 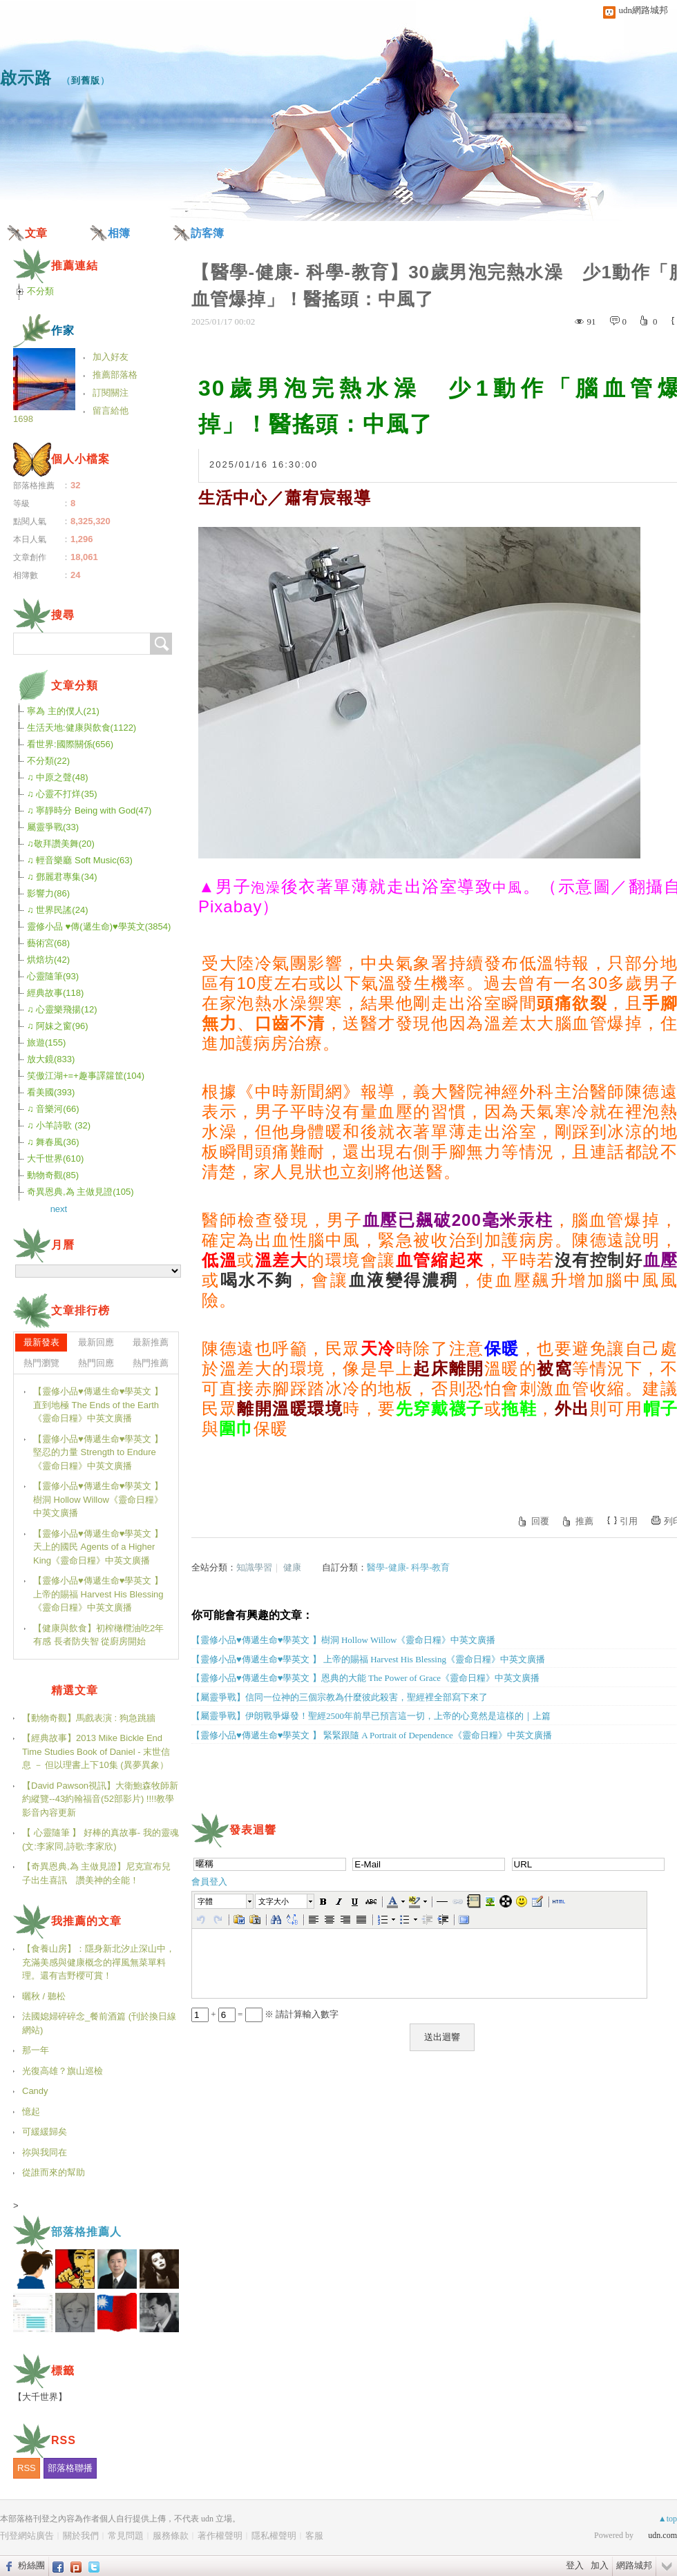 I want to click on 笑傲江湖+=+趣事譯籮筐(104), so click(x=85, y=1075).